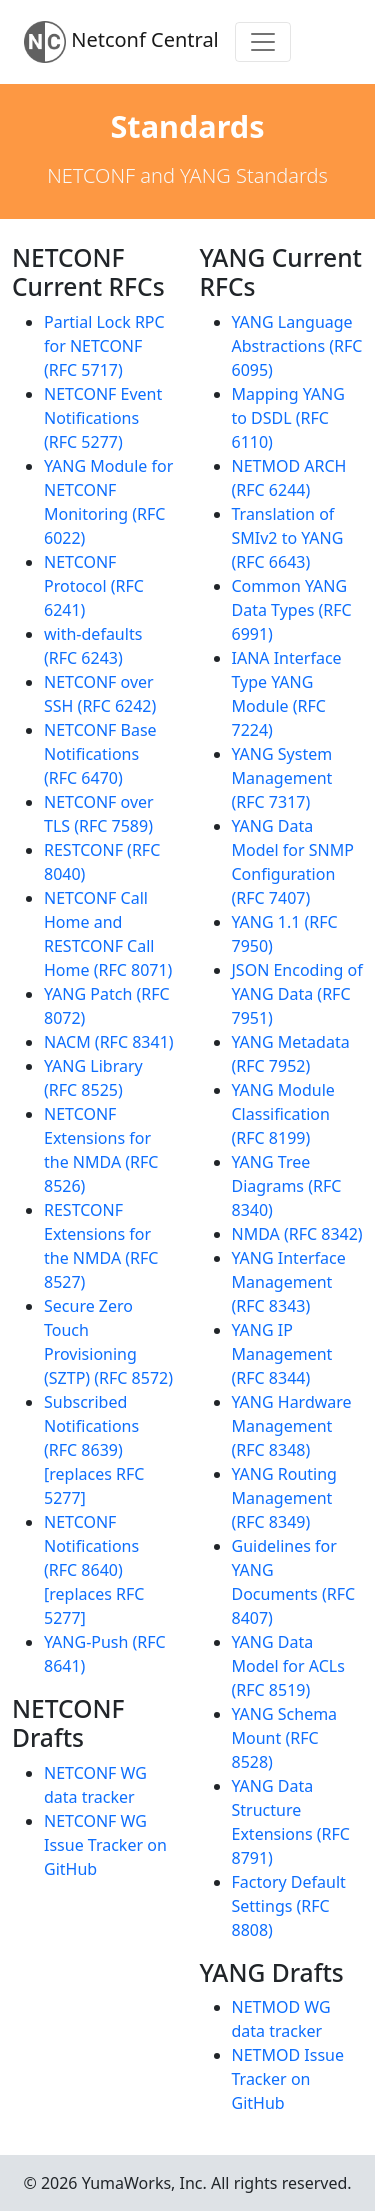 The width and height of the screenshot is (375, 2211). What do you see at coordinates (282, 778) in the screenshot?
I see `YANG System Management (RFC 7317)` at bounding box center [282, 778].